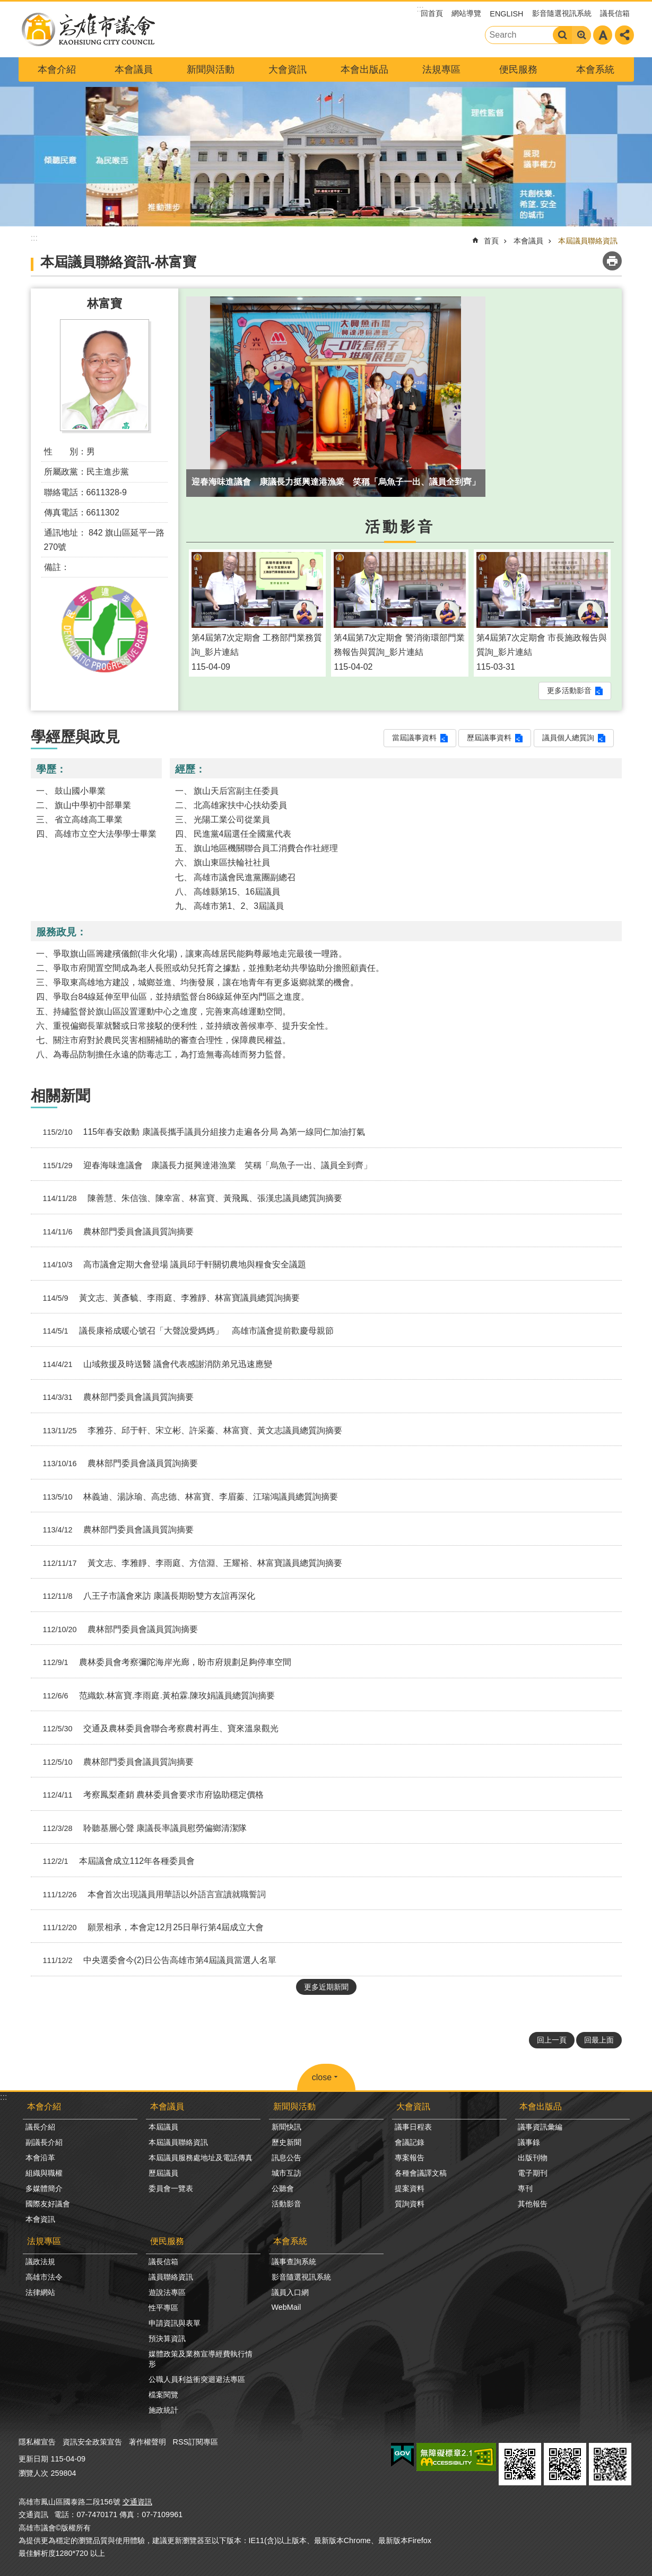 The height and width of the screenshot is (2576, 652). What do you see at coordinates (141, 1828) in the screenshot?
I see `聆聽基層心聲 康議長率議員慰勞偏鄉清潔隊` at bounding box center [141, 1828].